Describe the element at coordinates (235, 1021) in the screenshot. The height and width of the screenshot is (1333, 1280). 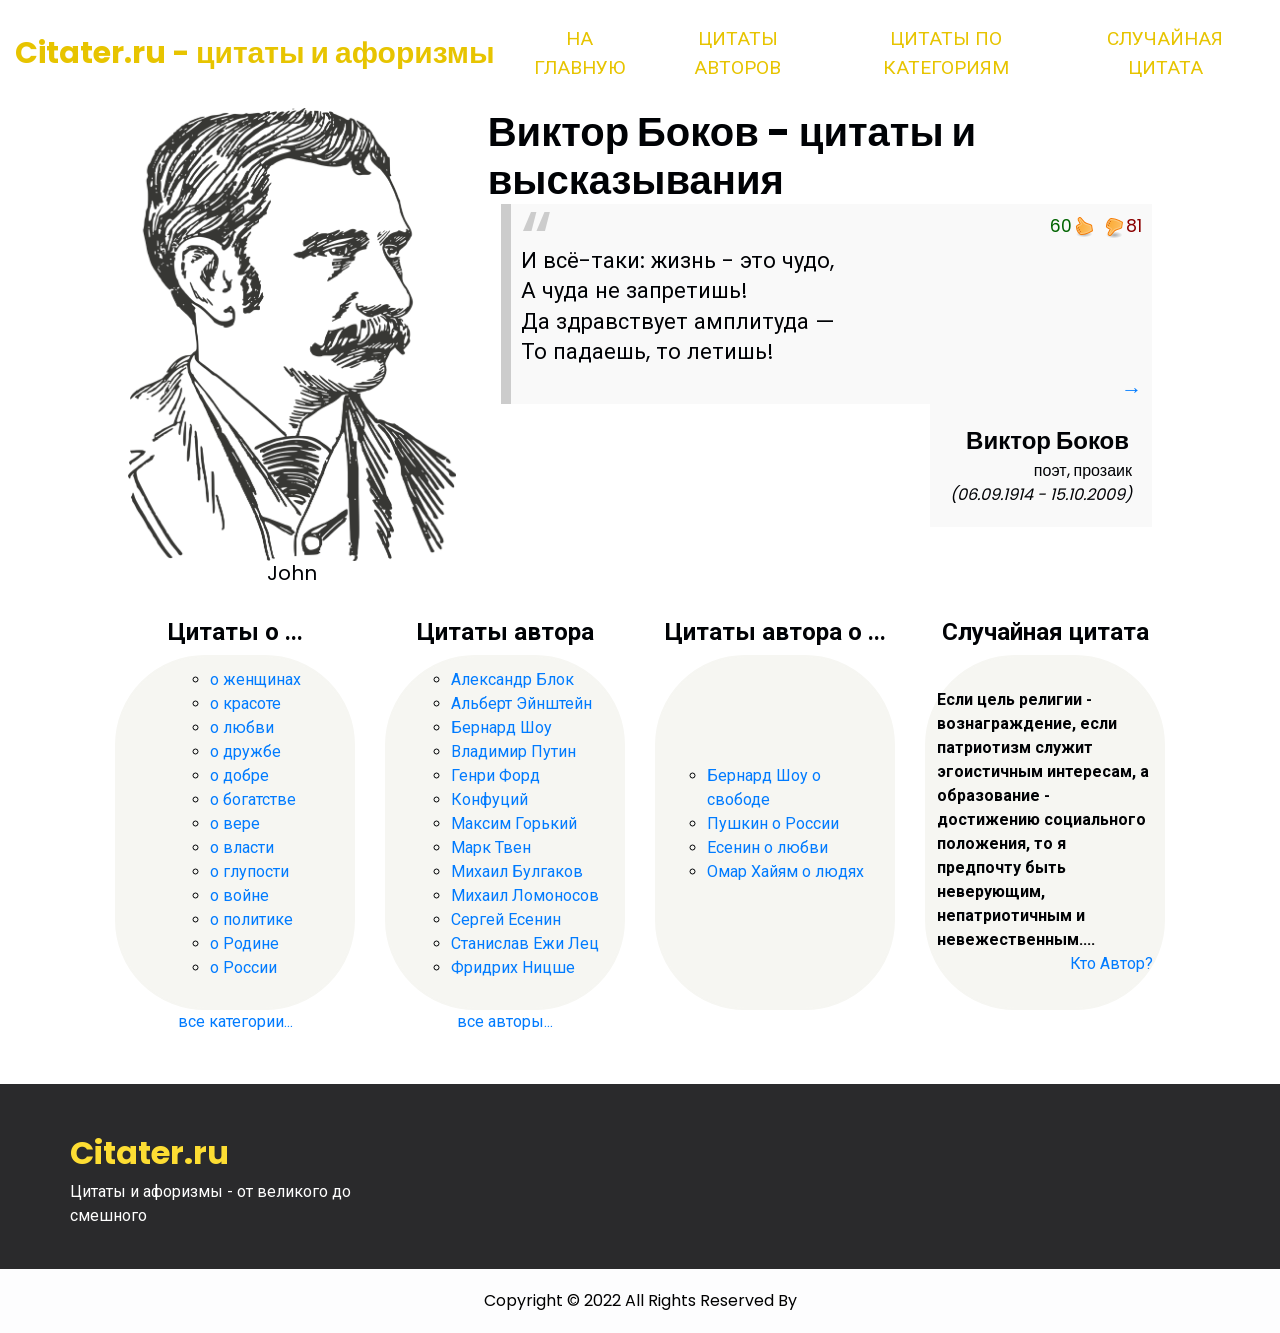
I see `все категории...` at that location.